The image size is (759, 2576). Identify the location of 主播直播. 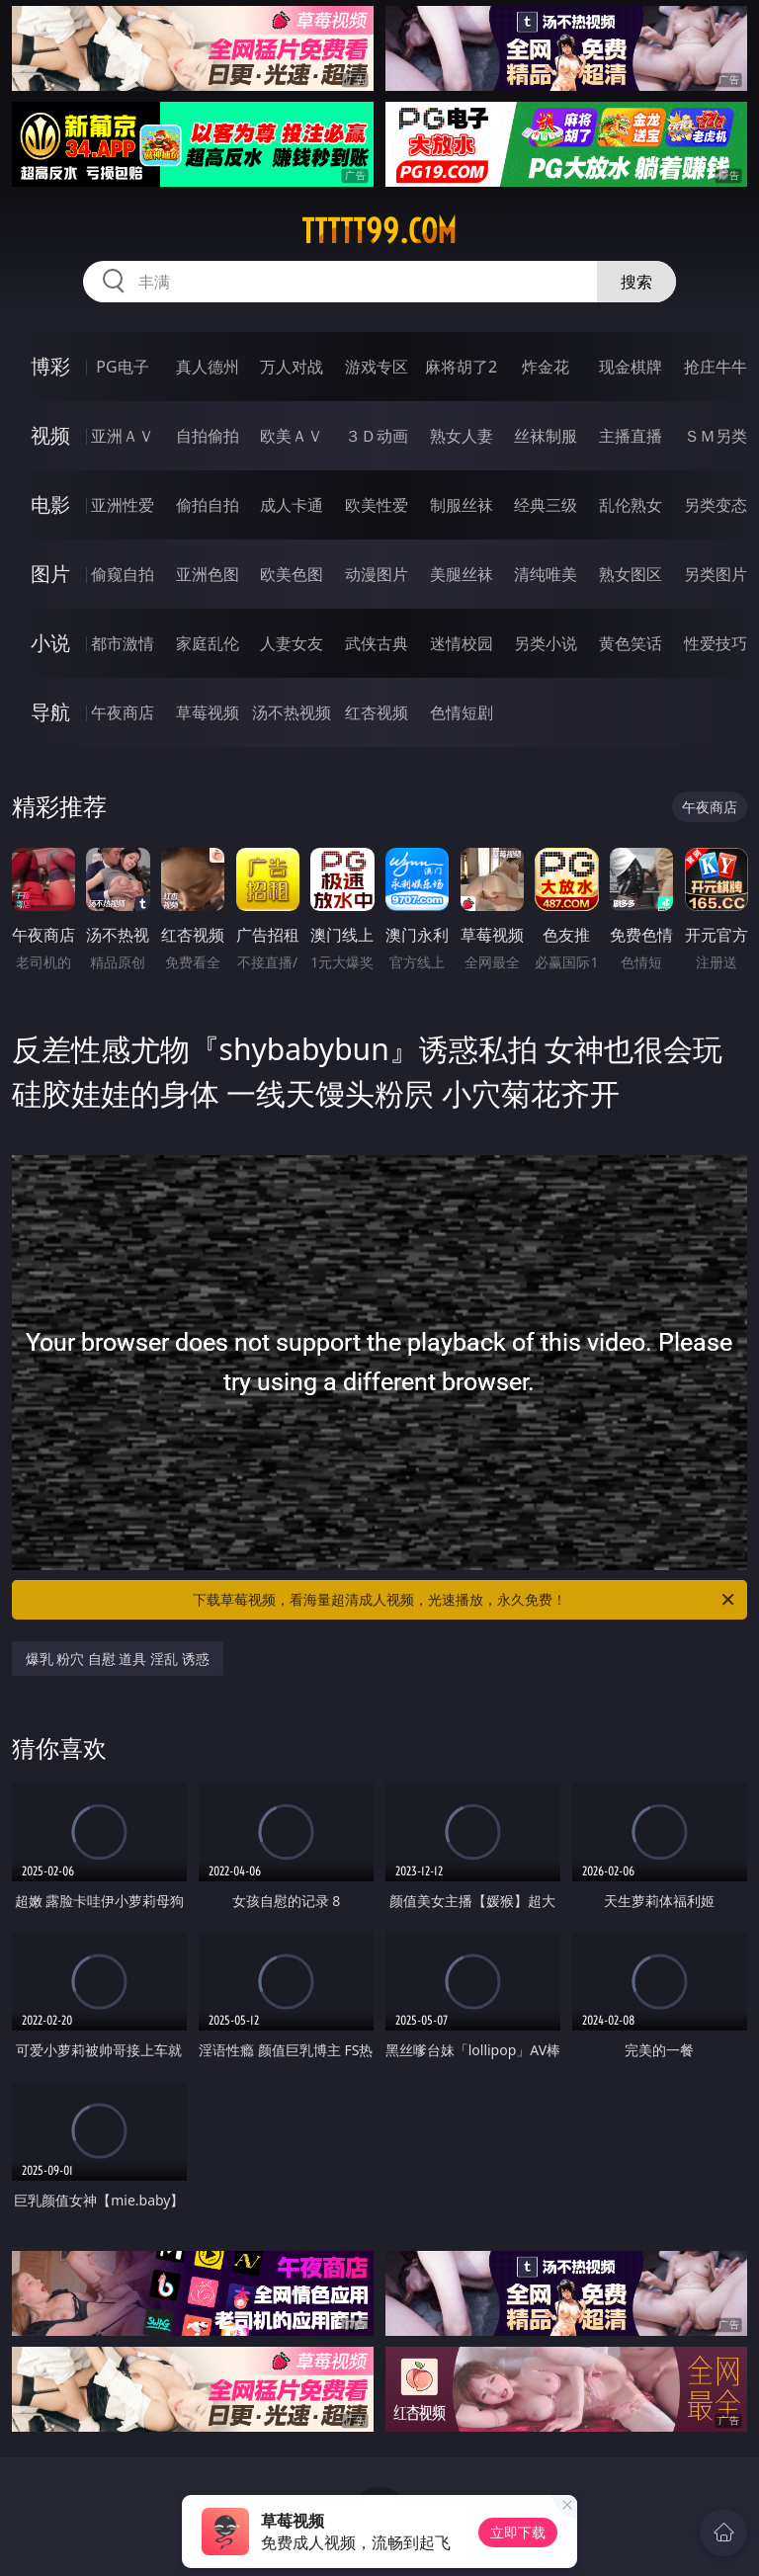
(630, 436).